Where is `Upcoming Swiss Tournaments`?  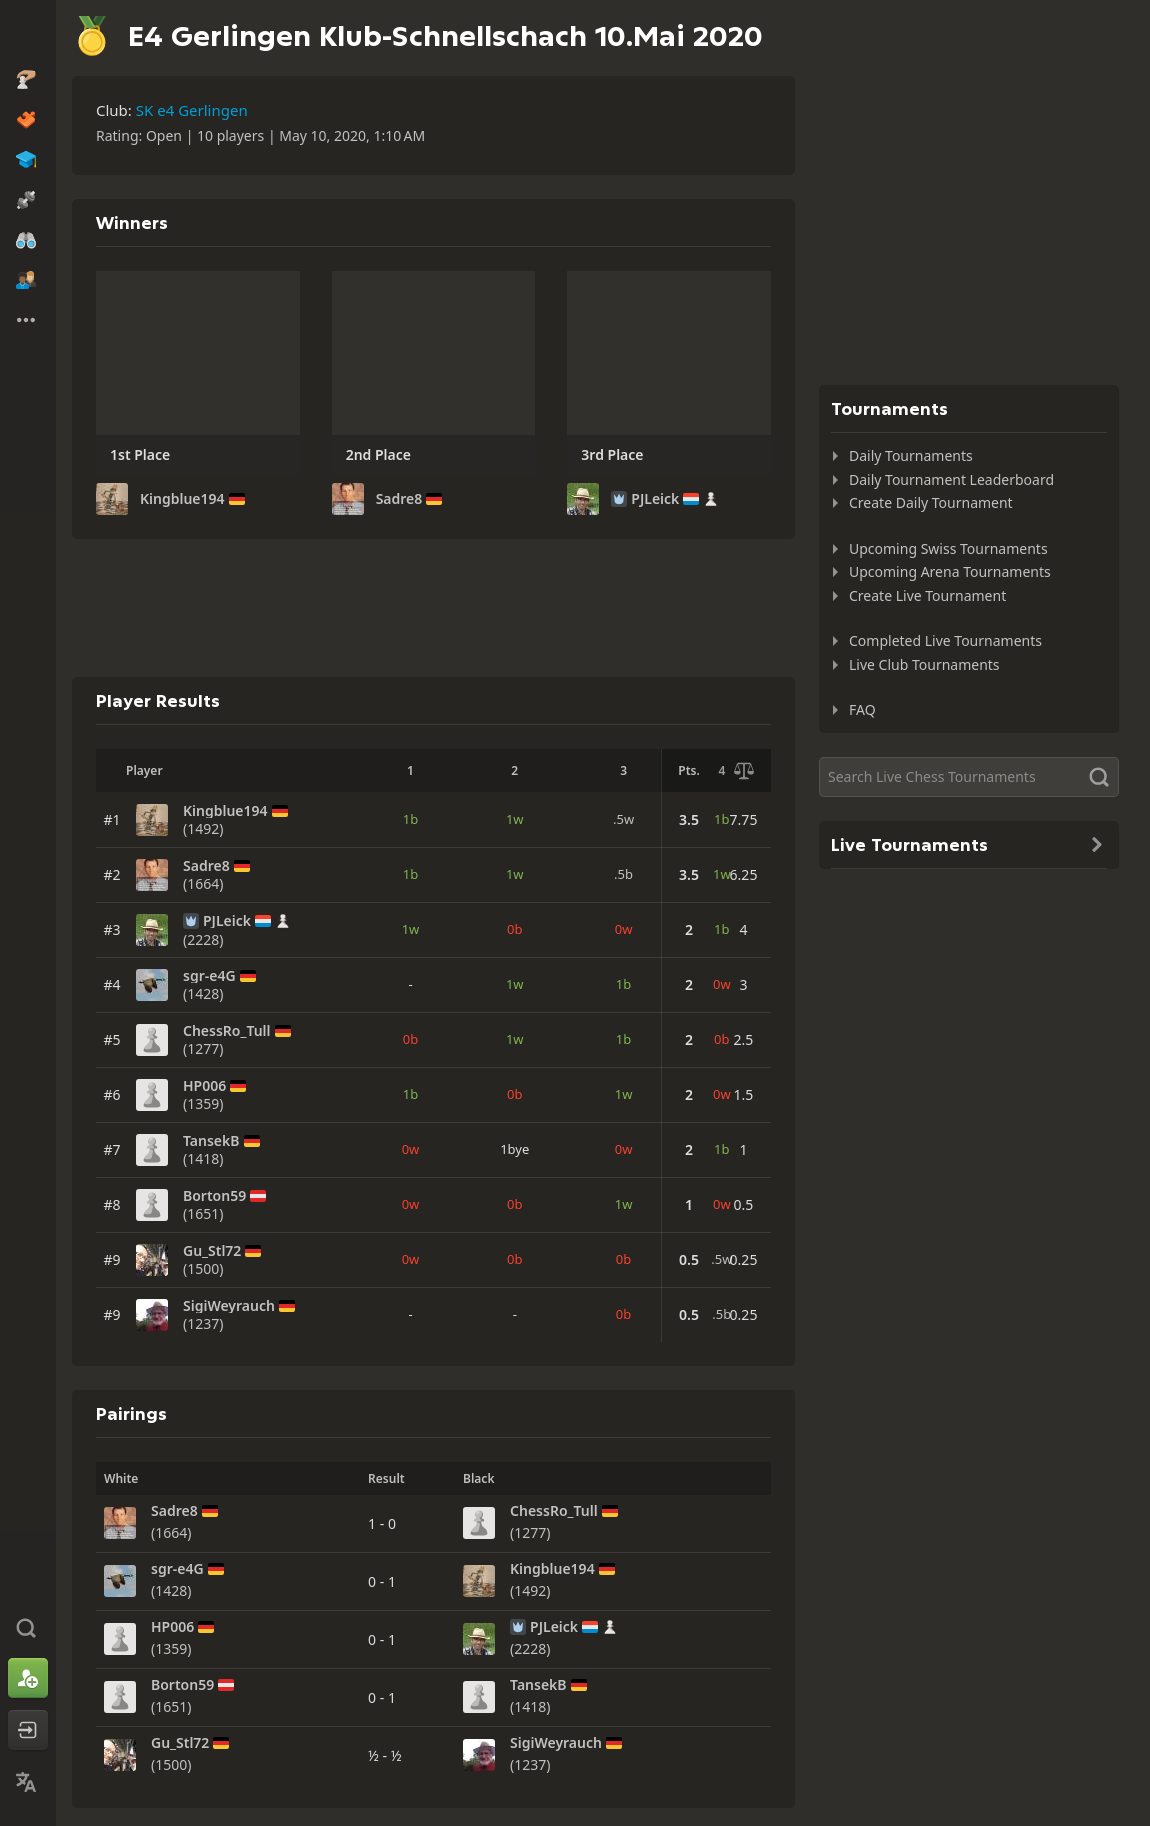 Upcoming Swiss Tournaments is located at coordinates (948, 548).